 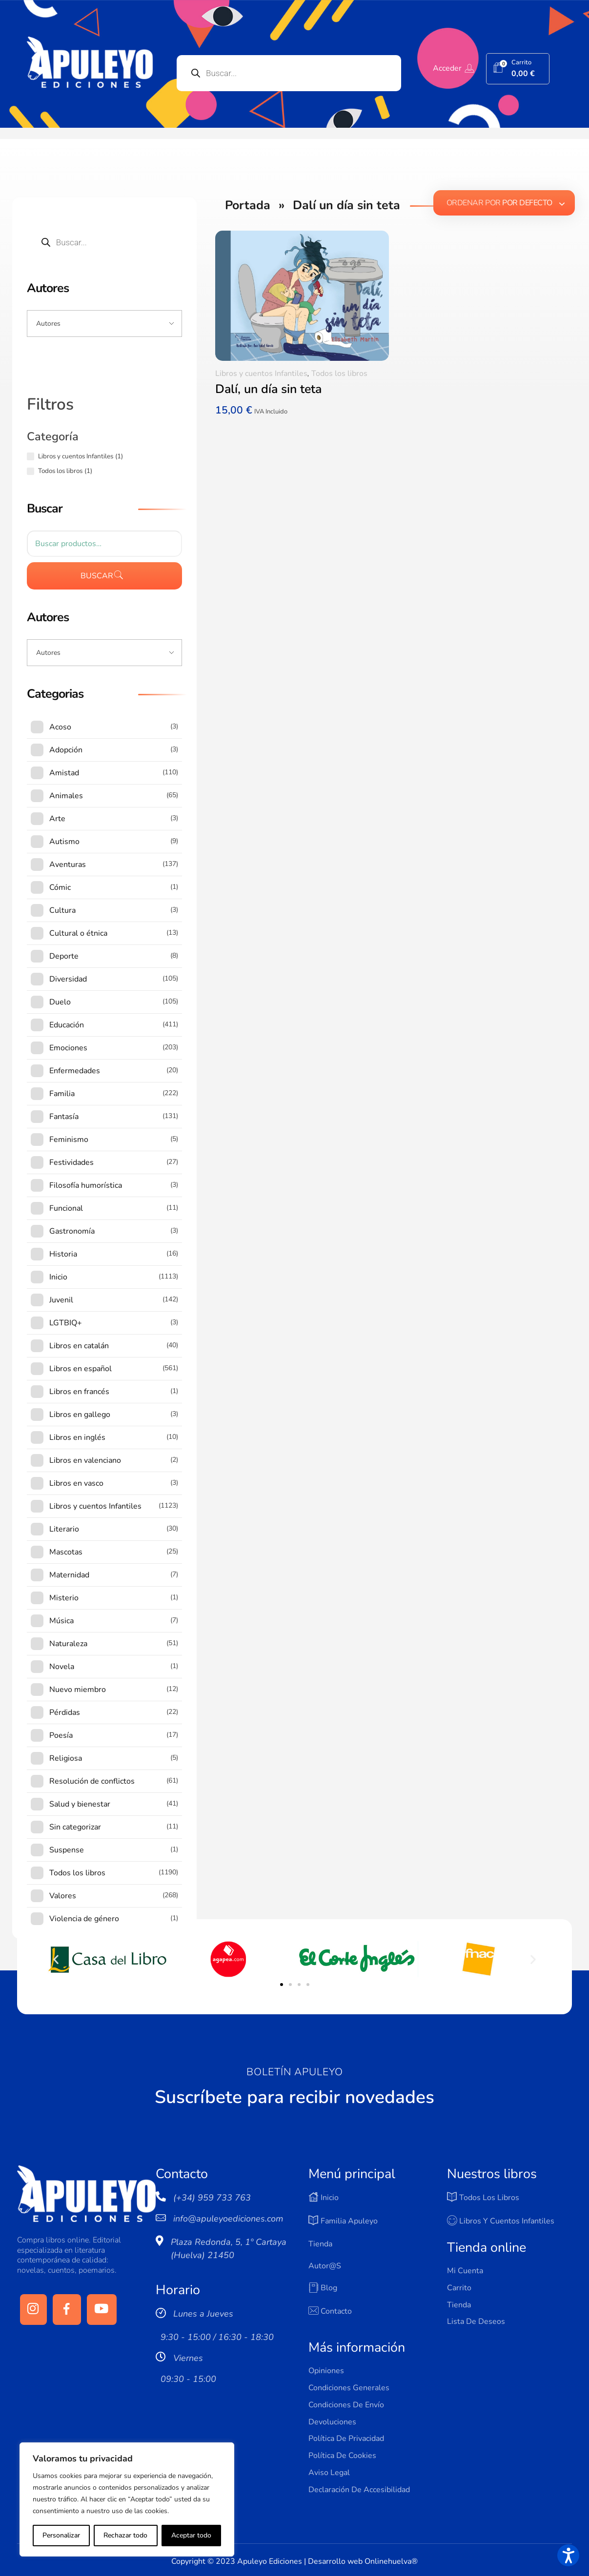 What do you see at coordinates (64, 1598) in the screenshot?
I see `Misterio` at bounding box center [64, 1598].